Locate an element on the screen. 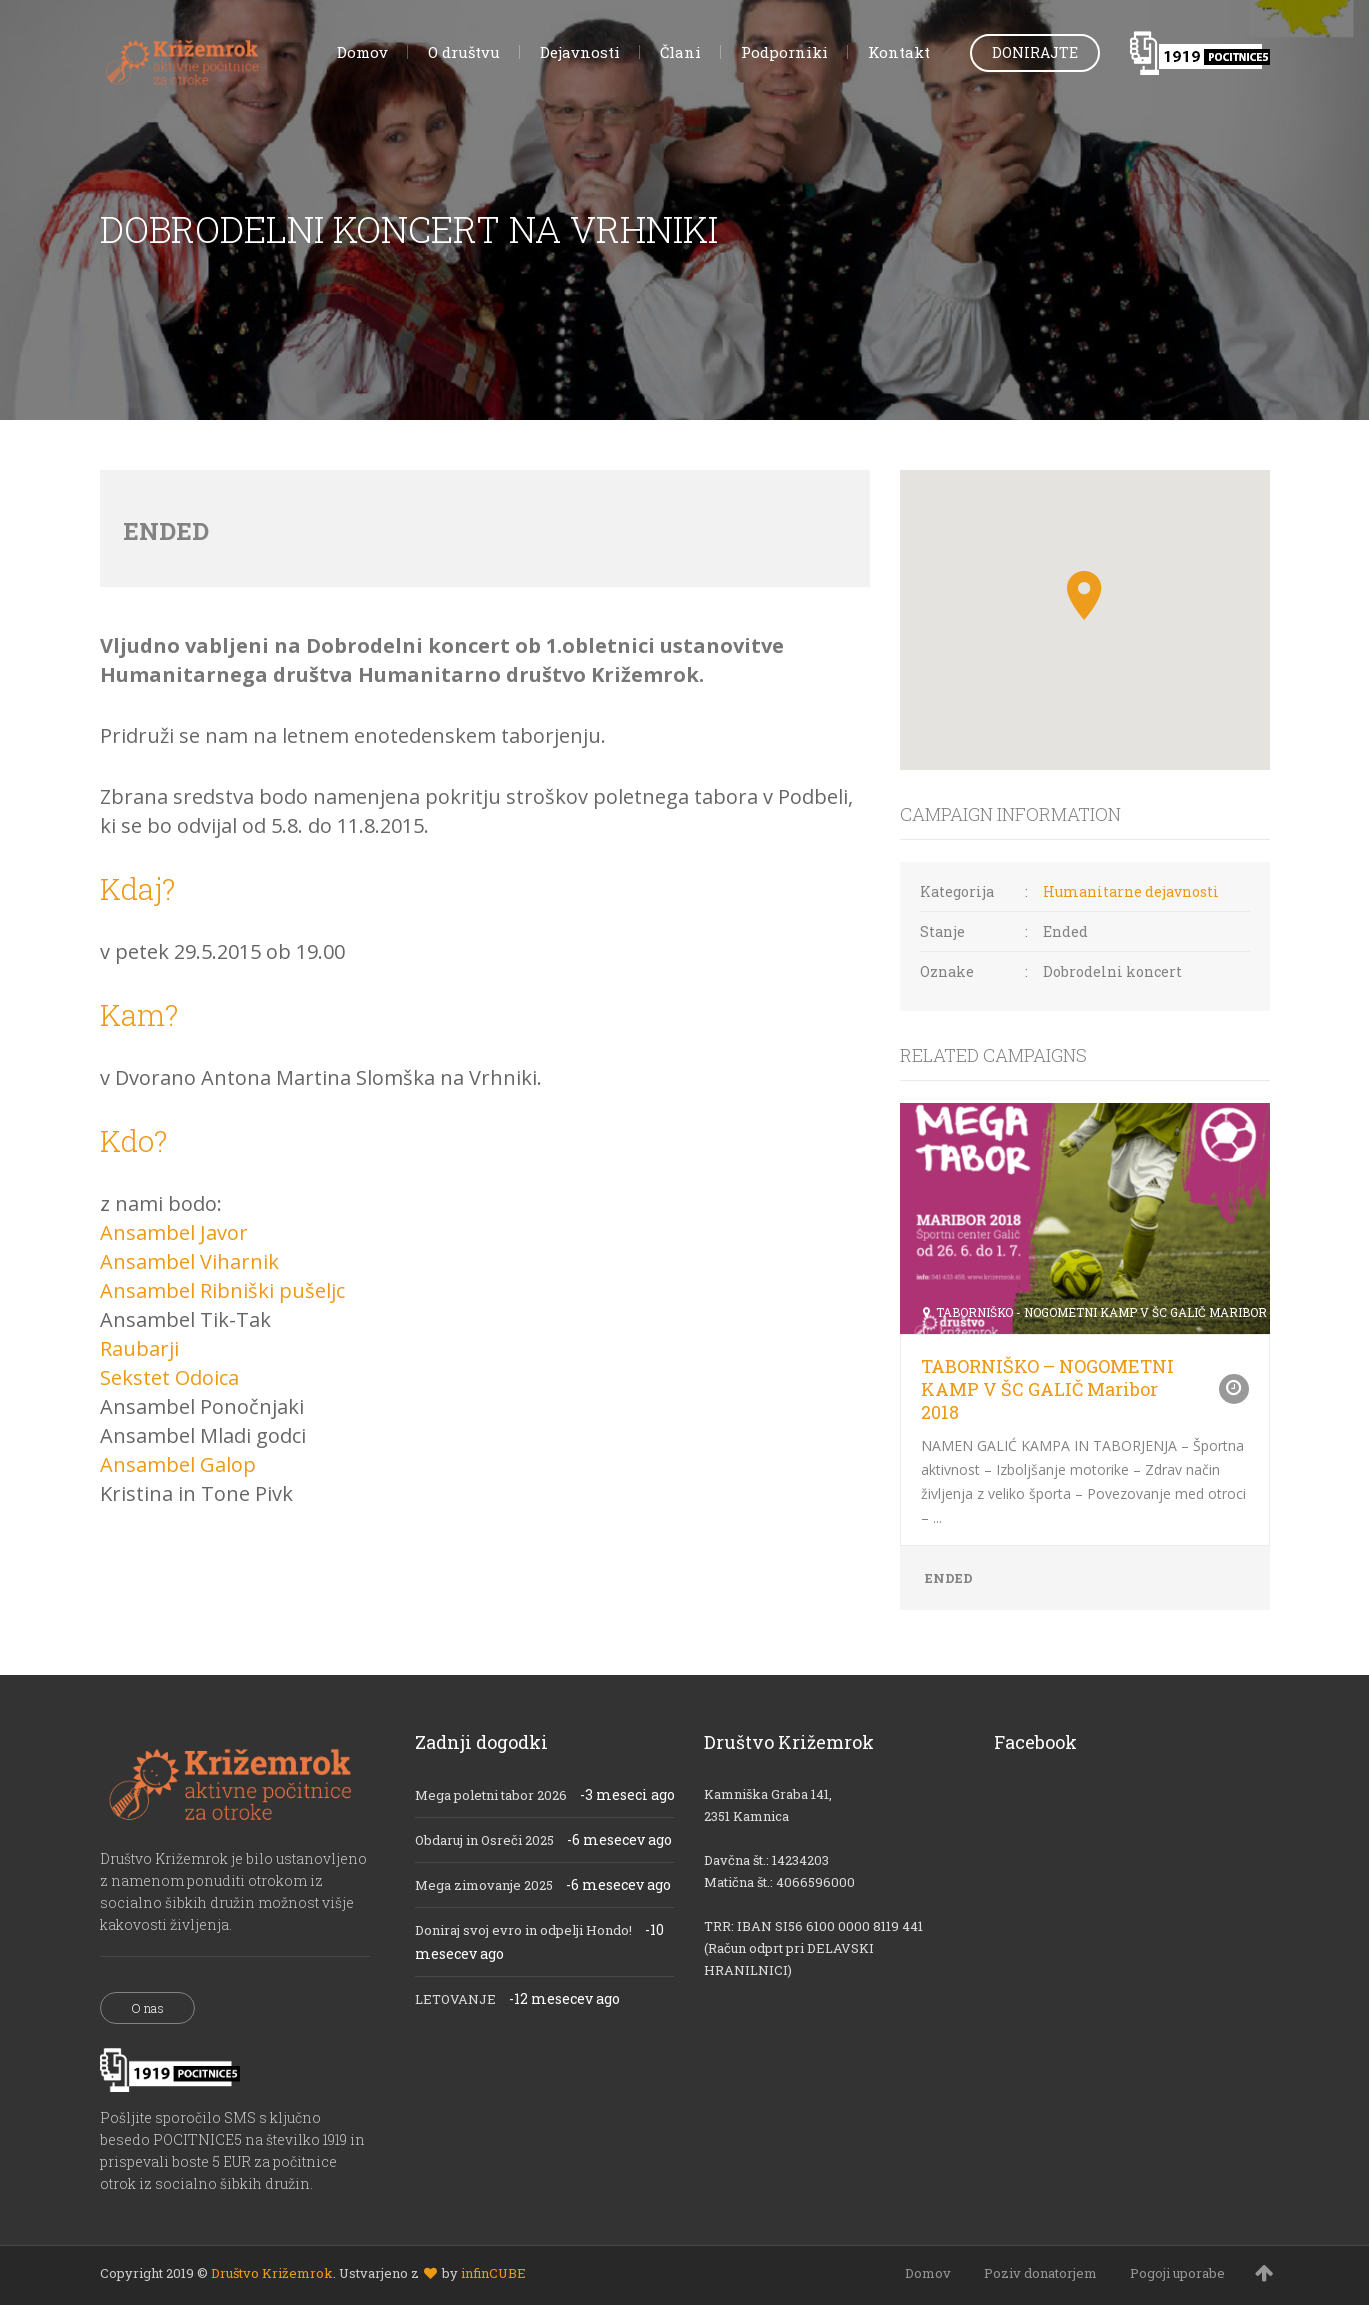  Pogoji uporabe is located at coordinates (1177, 2273).